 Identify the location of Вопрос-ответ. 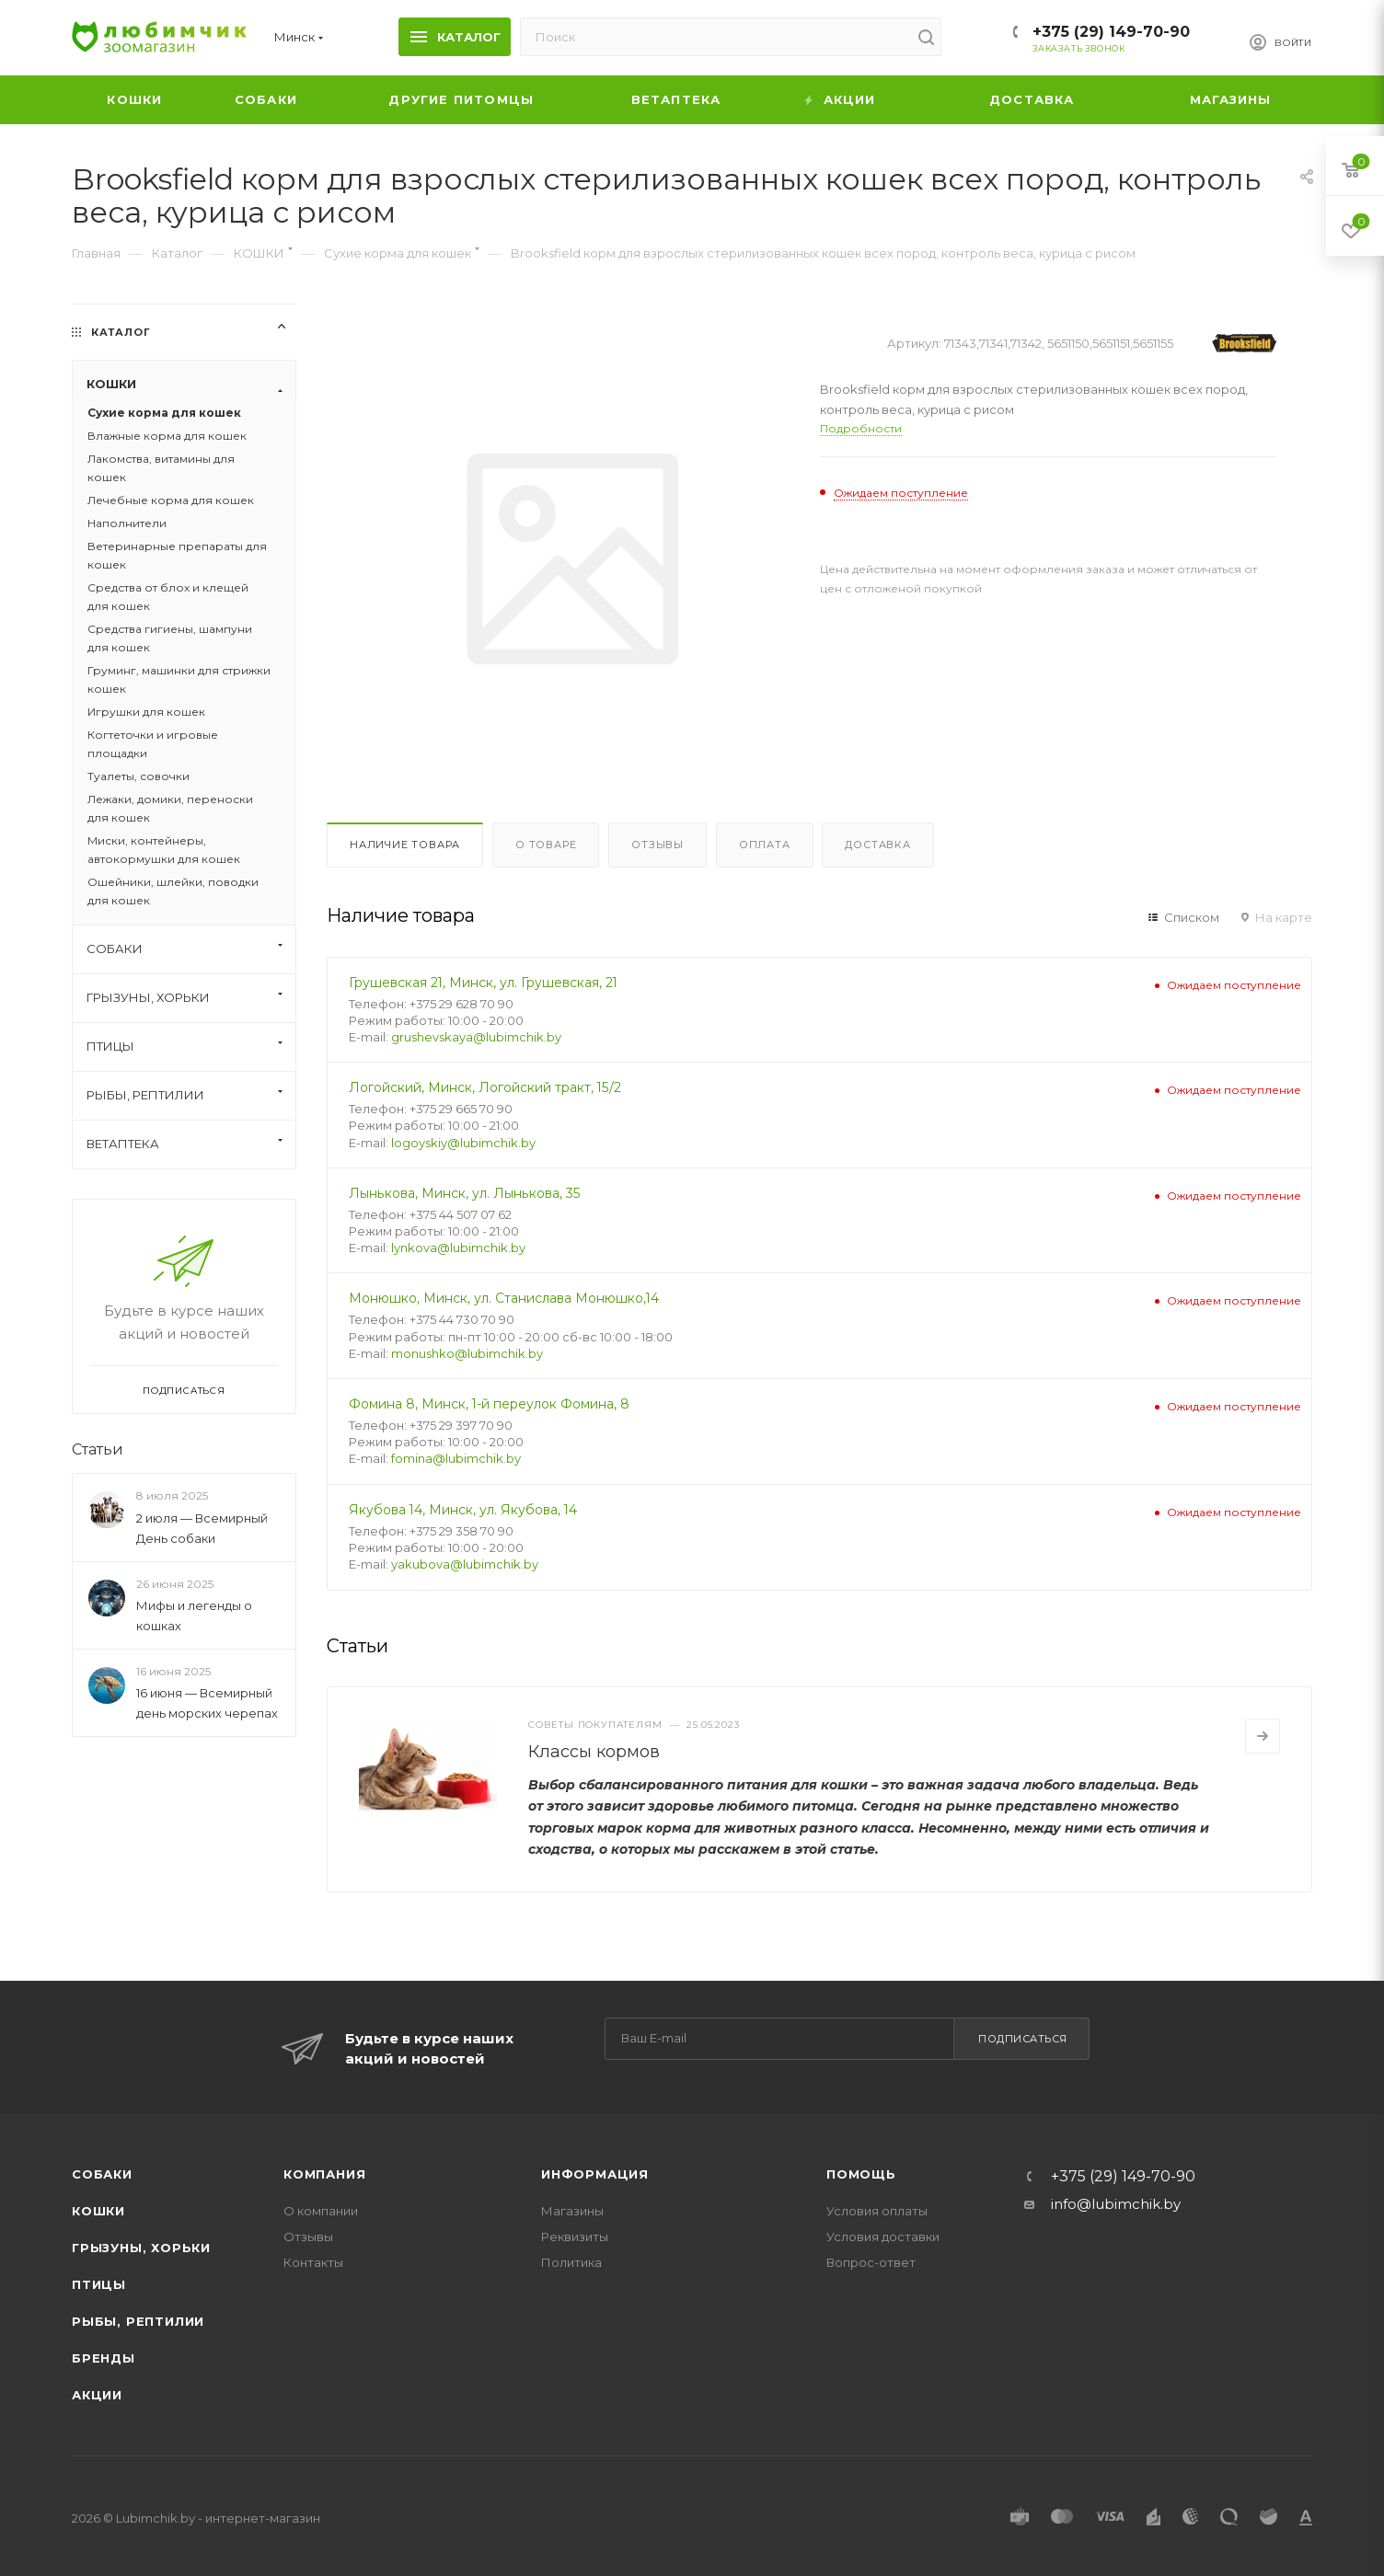
(871, 2262).